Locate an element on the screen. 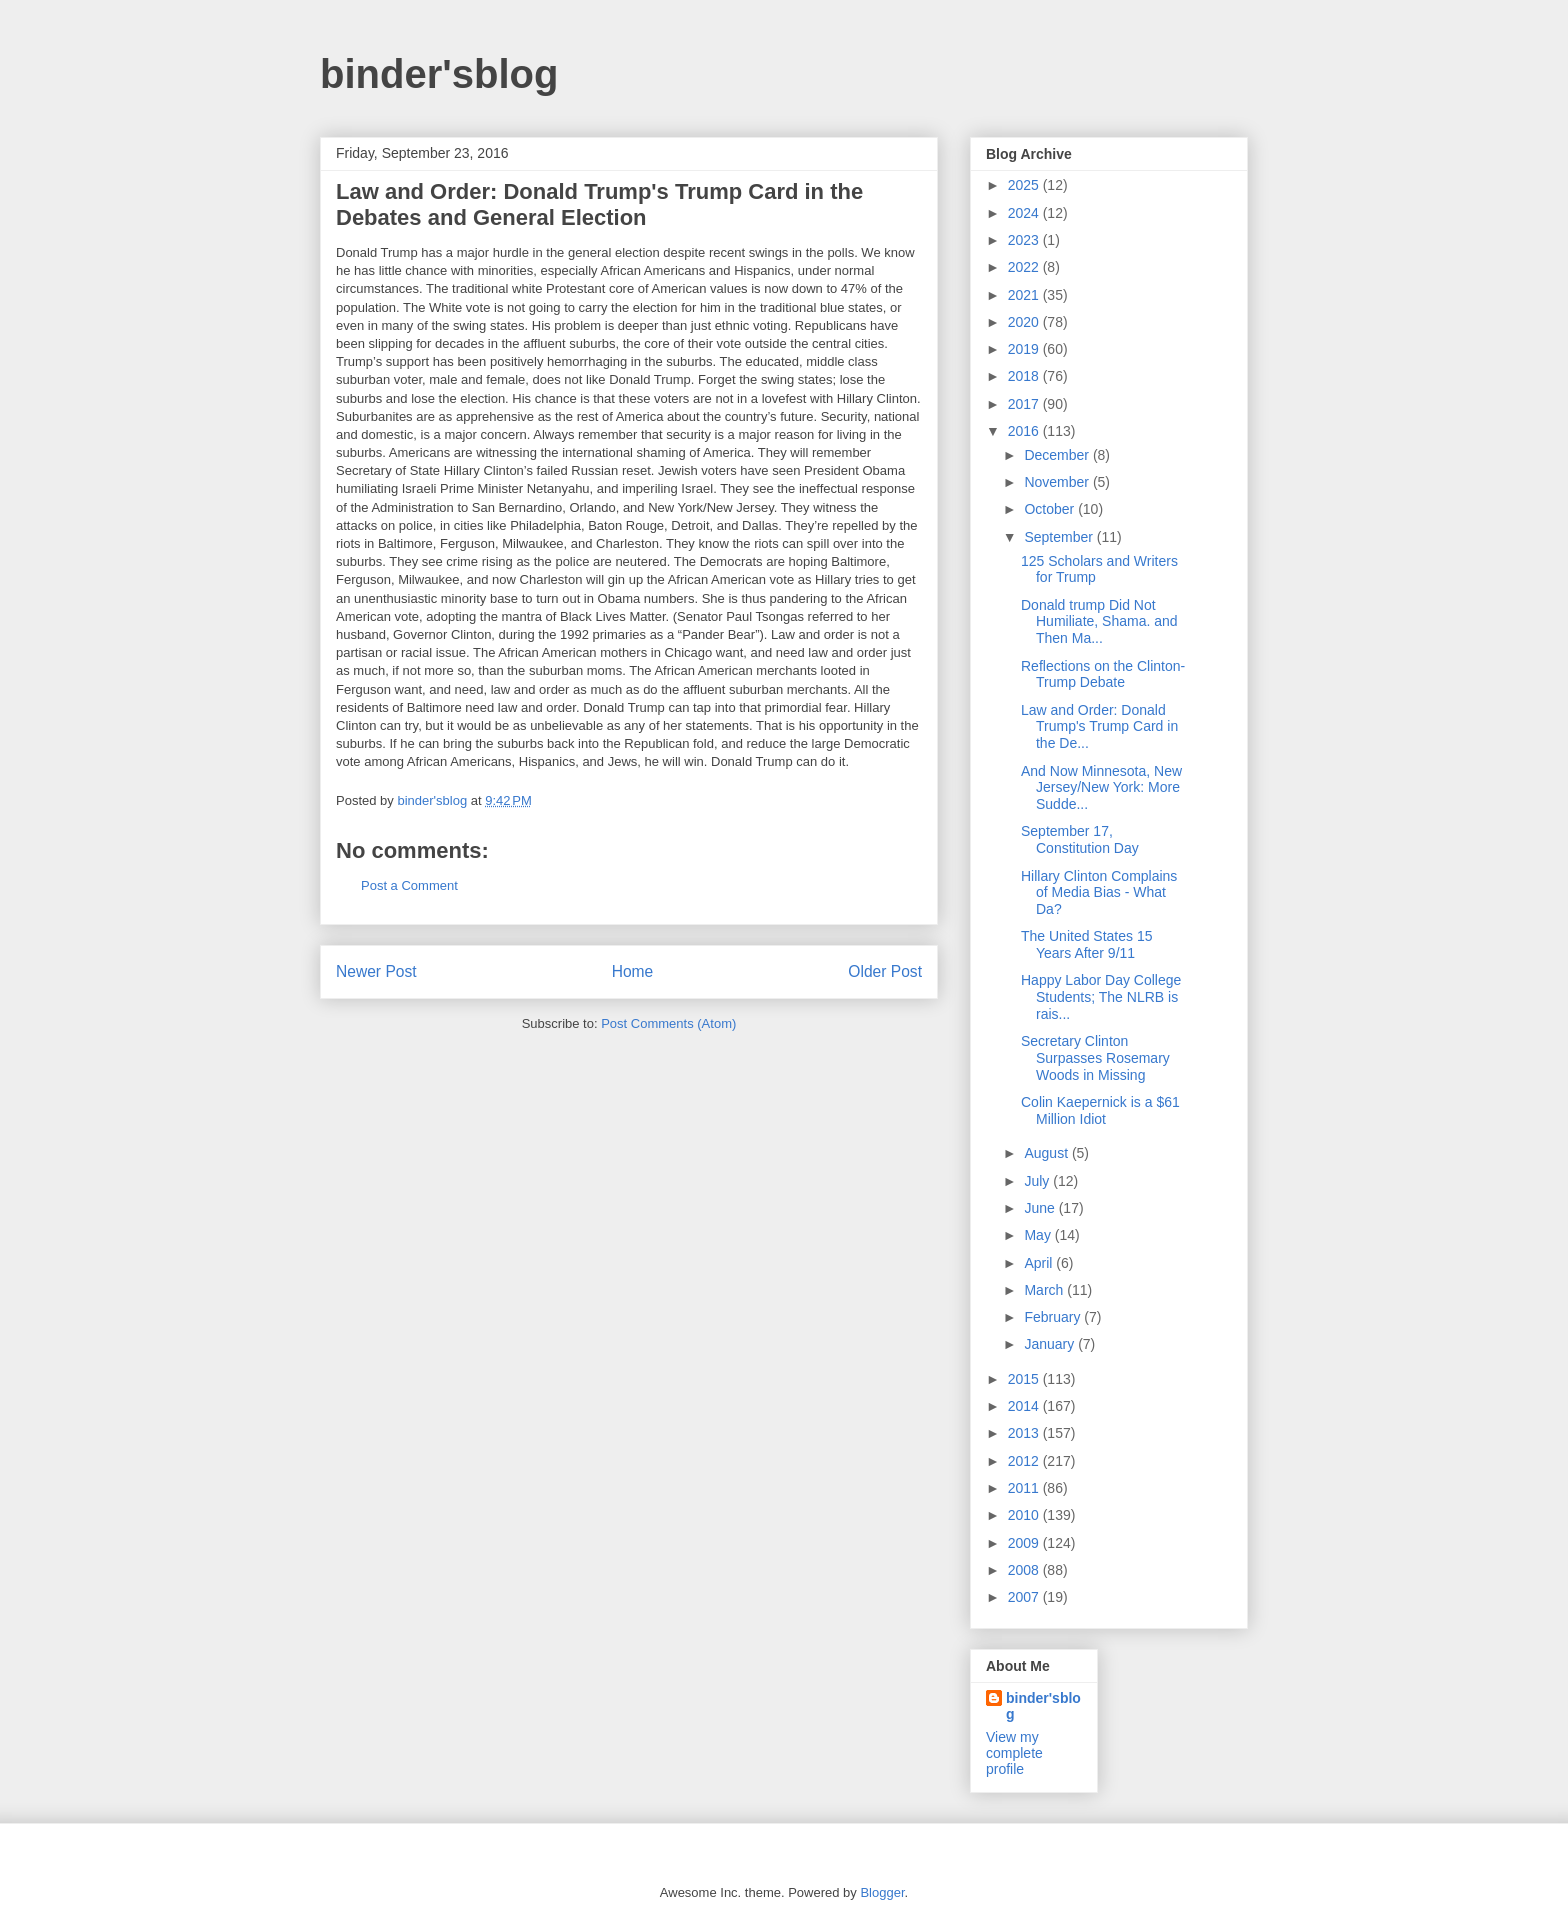  2007 is located at coordinates (1025, 1597).